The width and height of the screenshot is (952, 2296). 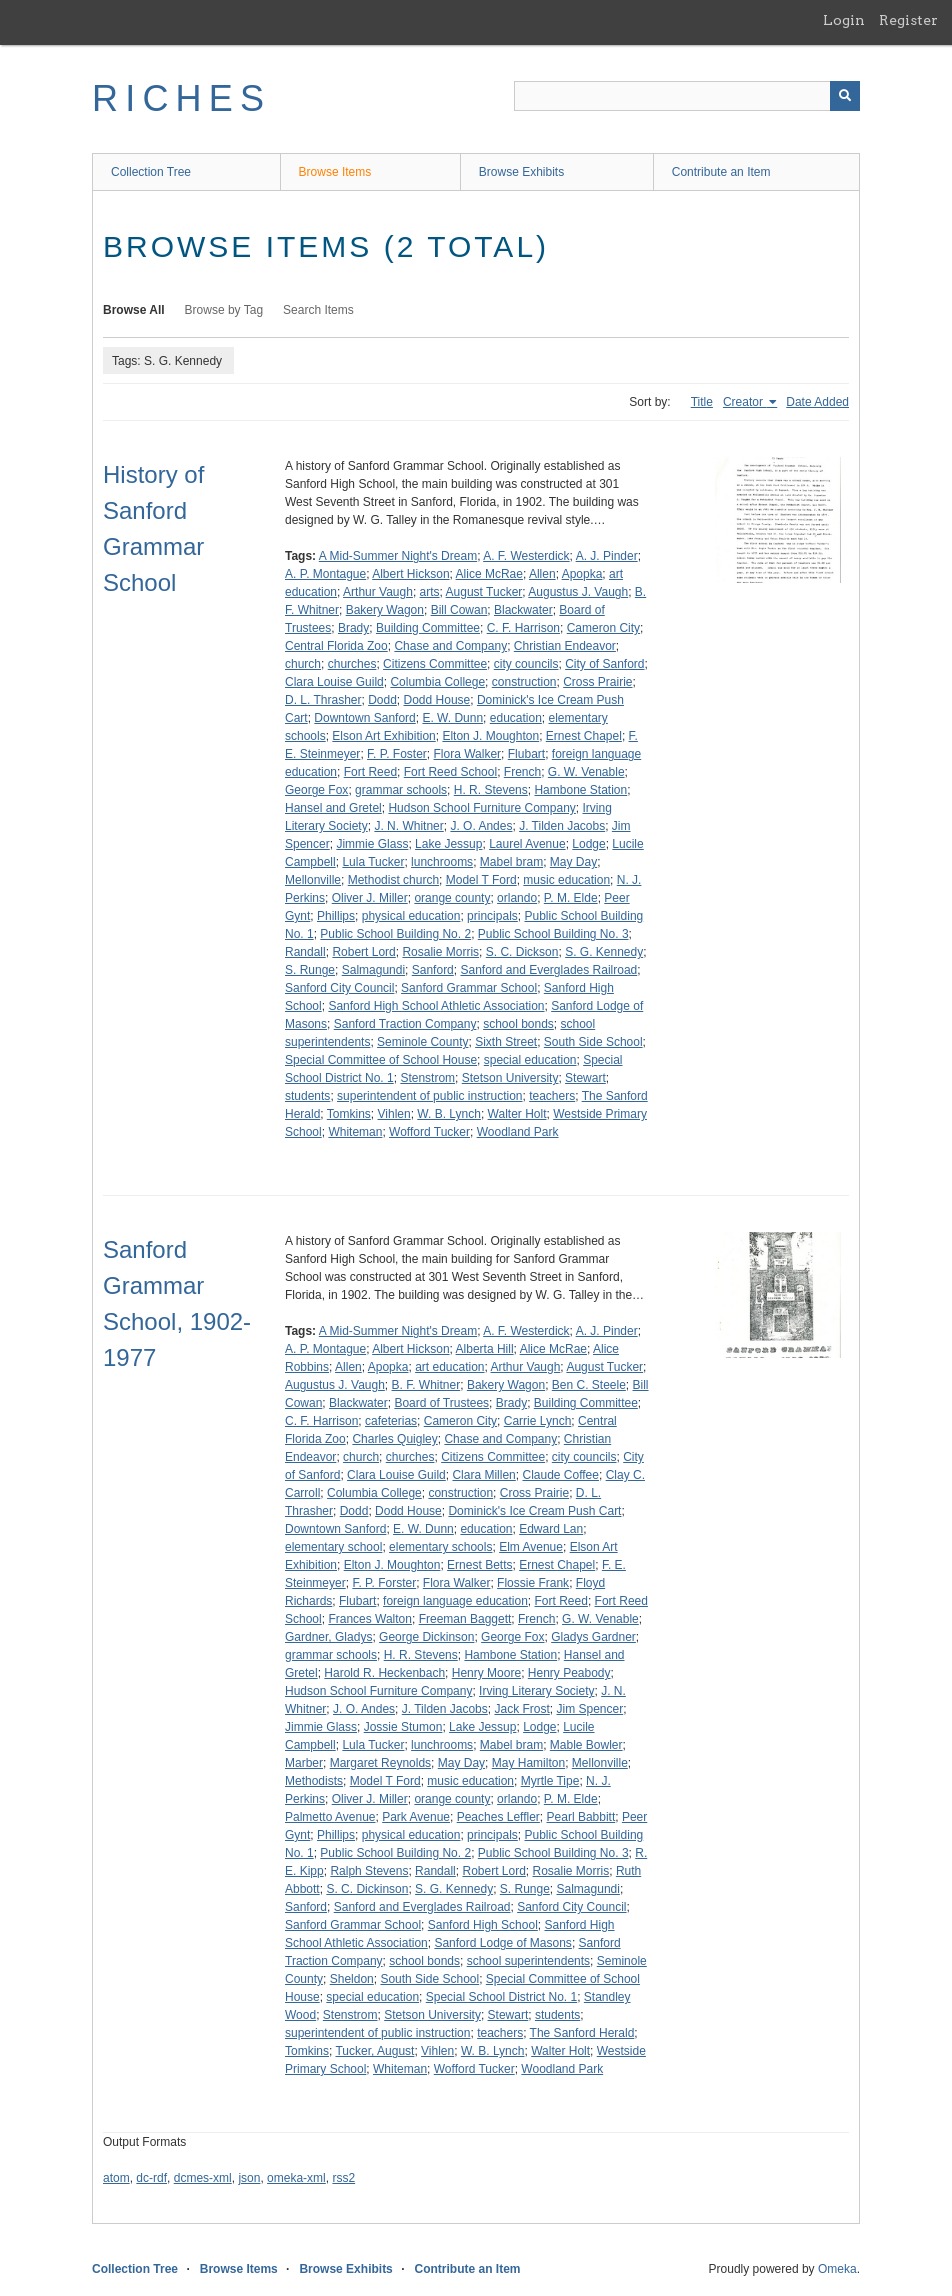 I want to click on Sanford Grammar School, so click(x=469, y=988).